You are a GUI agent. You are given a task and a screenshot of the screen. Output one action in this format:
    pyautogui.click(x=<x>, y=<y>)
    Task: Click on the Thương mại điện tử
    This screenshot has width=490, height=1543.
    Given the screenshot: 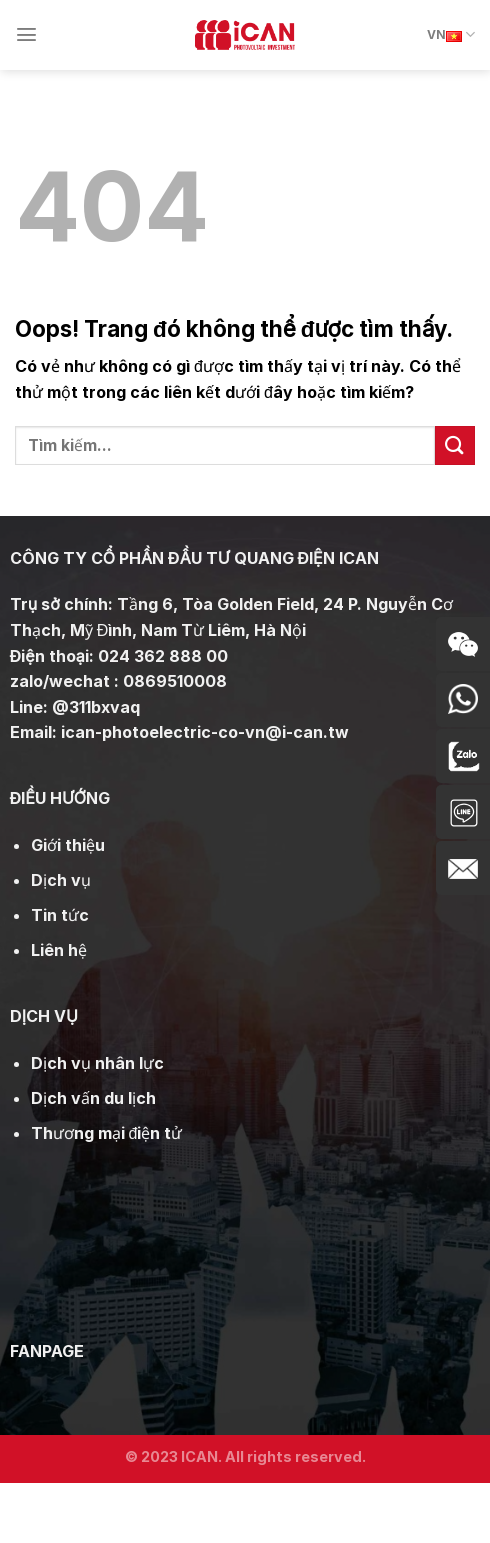 What is the action you would take?
    pyautogui.click(x=107, y=1133)
    